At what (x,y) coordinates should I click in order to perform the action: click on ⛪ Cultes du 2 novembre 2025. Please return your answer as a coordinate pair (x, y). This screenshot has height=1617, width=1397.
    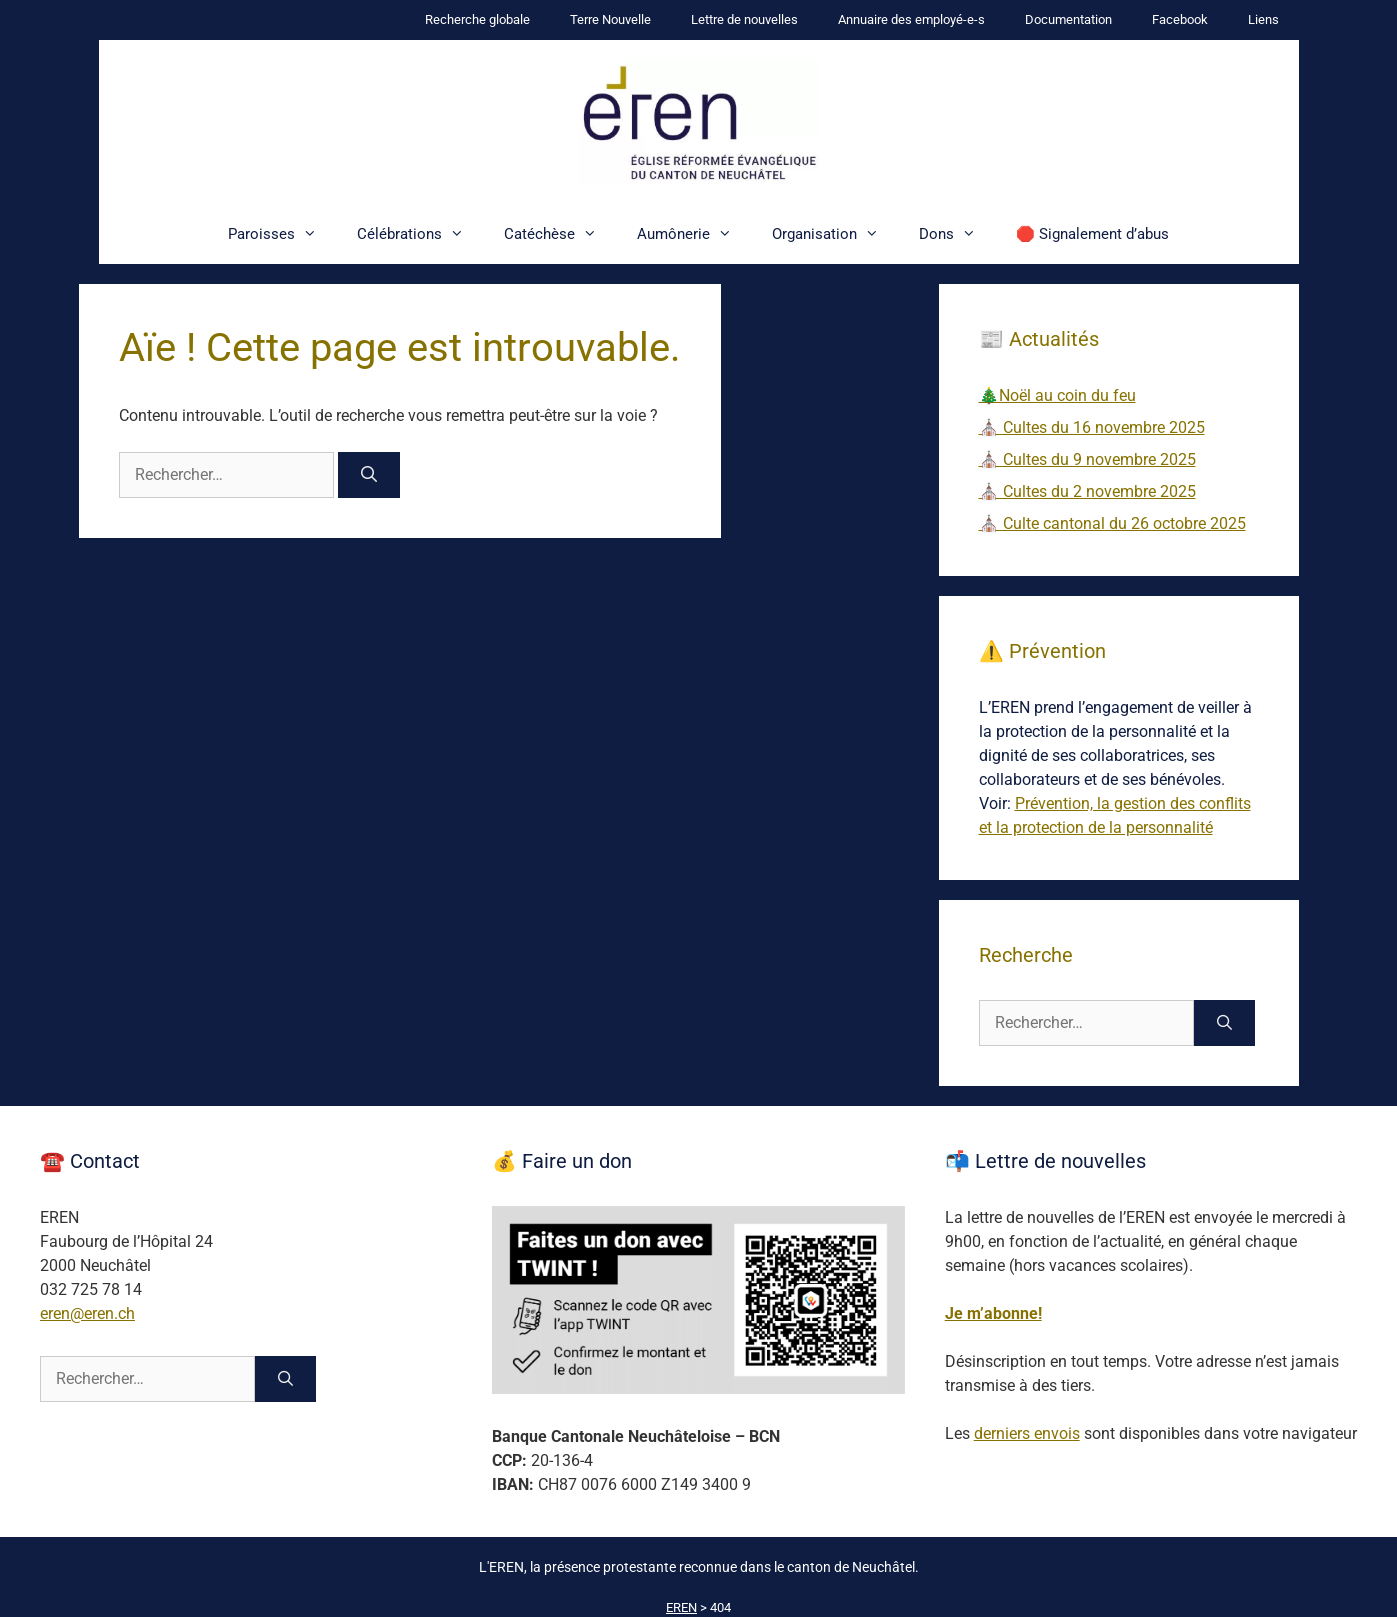
    Looking at the image, I should click on (1087, 491).